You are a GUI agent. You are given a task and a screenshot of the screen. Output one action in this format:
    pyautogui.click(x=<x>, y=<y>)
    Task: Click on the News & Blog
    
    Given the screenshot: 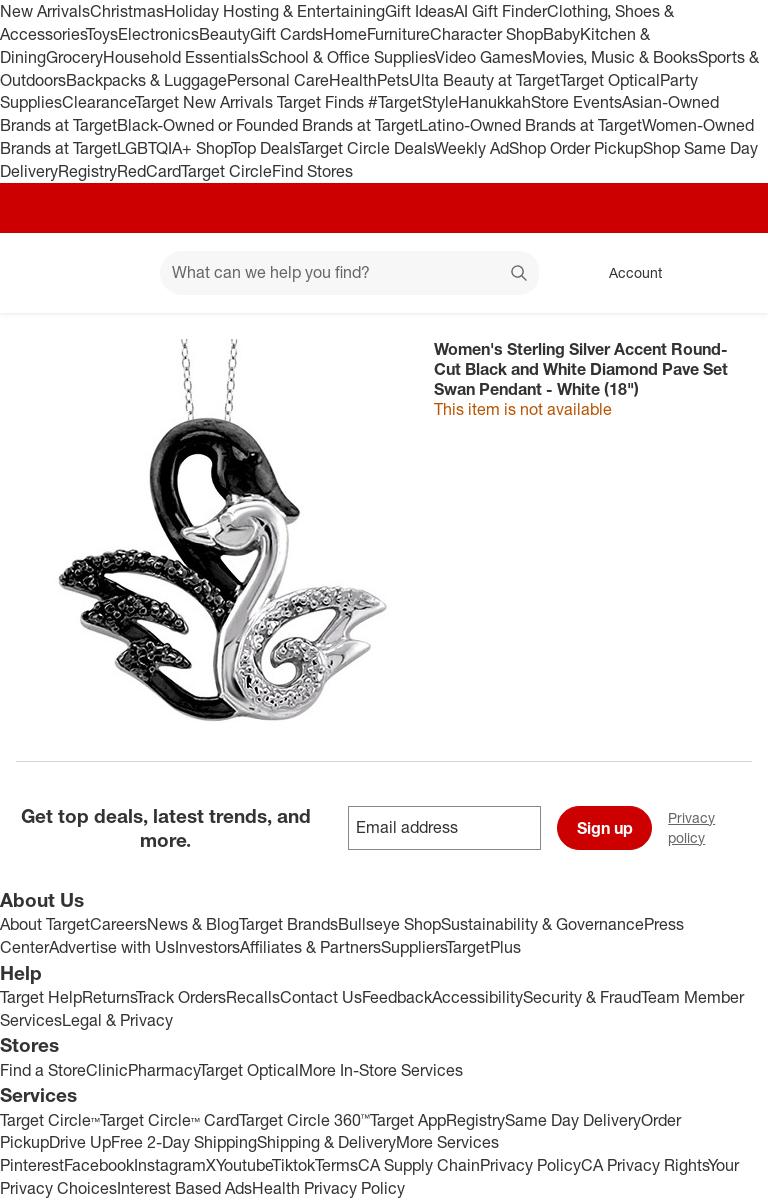 What is the action you would take?
    pyautogui.click(x=193, y=924)
    